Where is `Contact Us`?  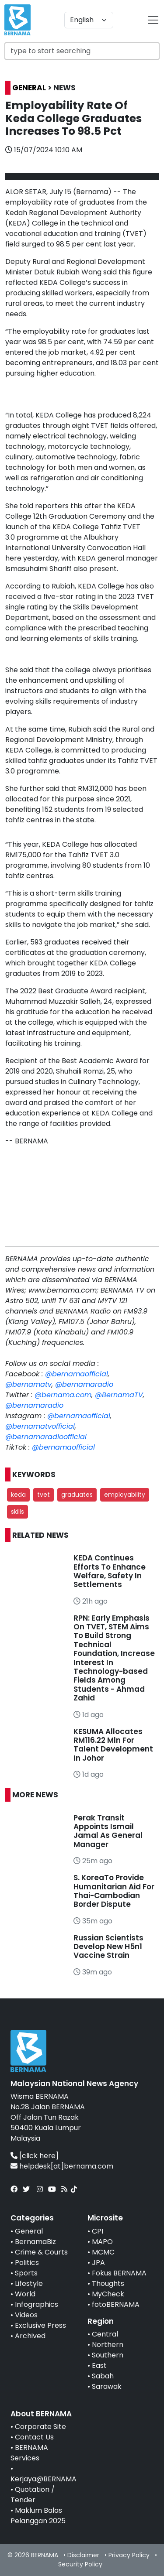 Contact Us is located at coordinates (34, 2437).